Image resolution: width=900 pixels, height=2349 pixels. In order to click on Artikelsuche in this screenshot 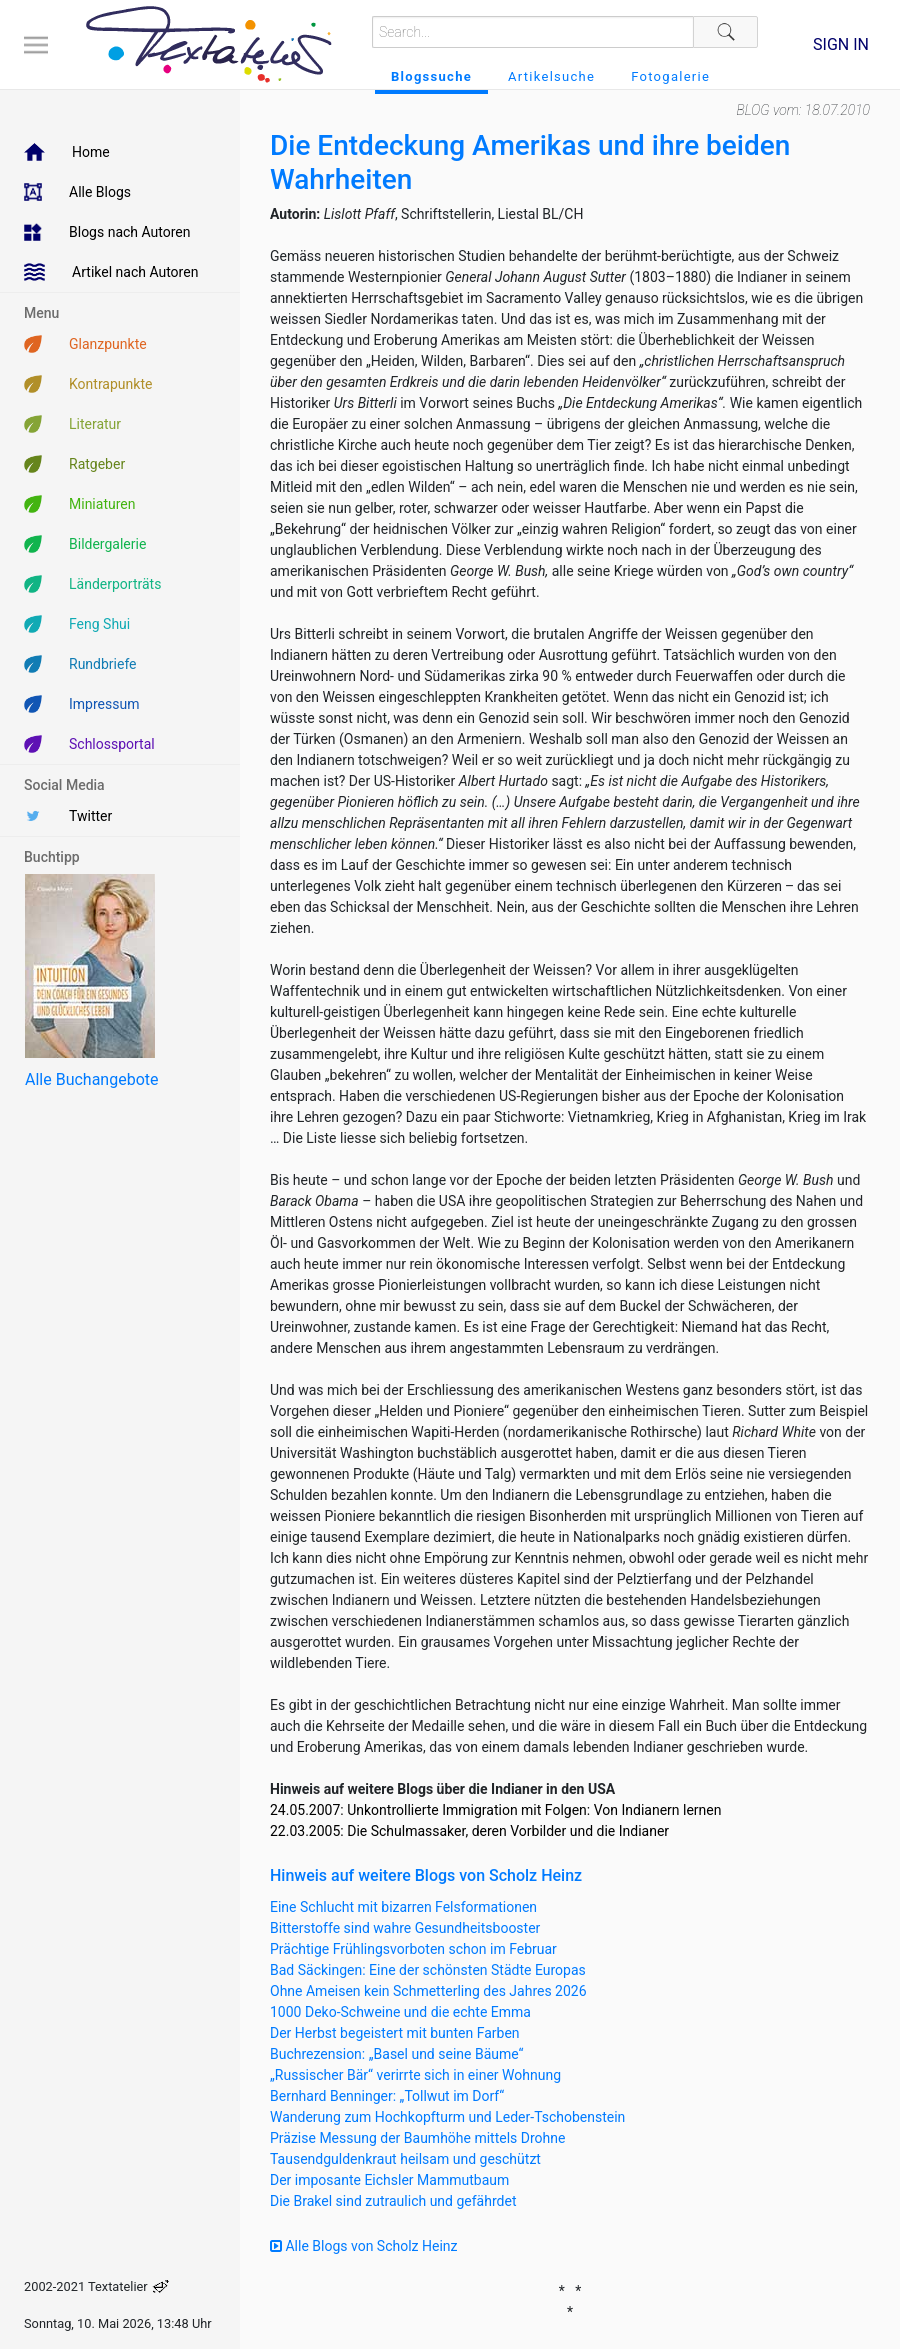, I will do `click(551, 76)`.